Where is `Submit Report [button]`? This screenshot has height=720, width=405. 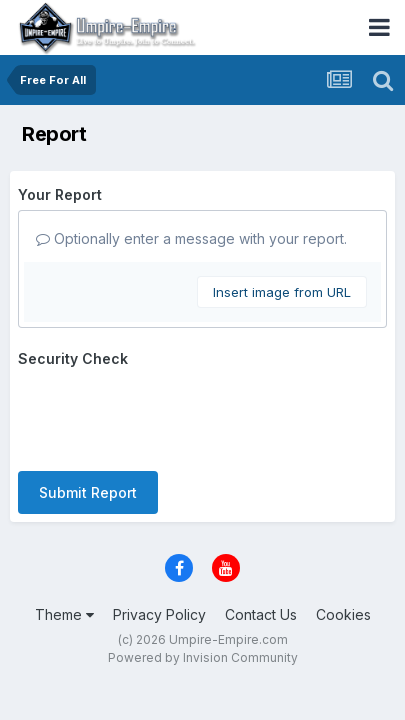
Submit Report [button] is located at coordinates (88, 492).